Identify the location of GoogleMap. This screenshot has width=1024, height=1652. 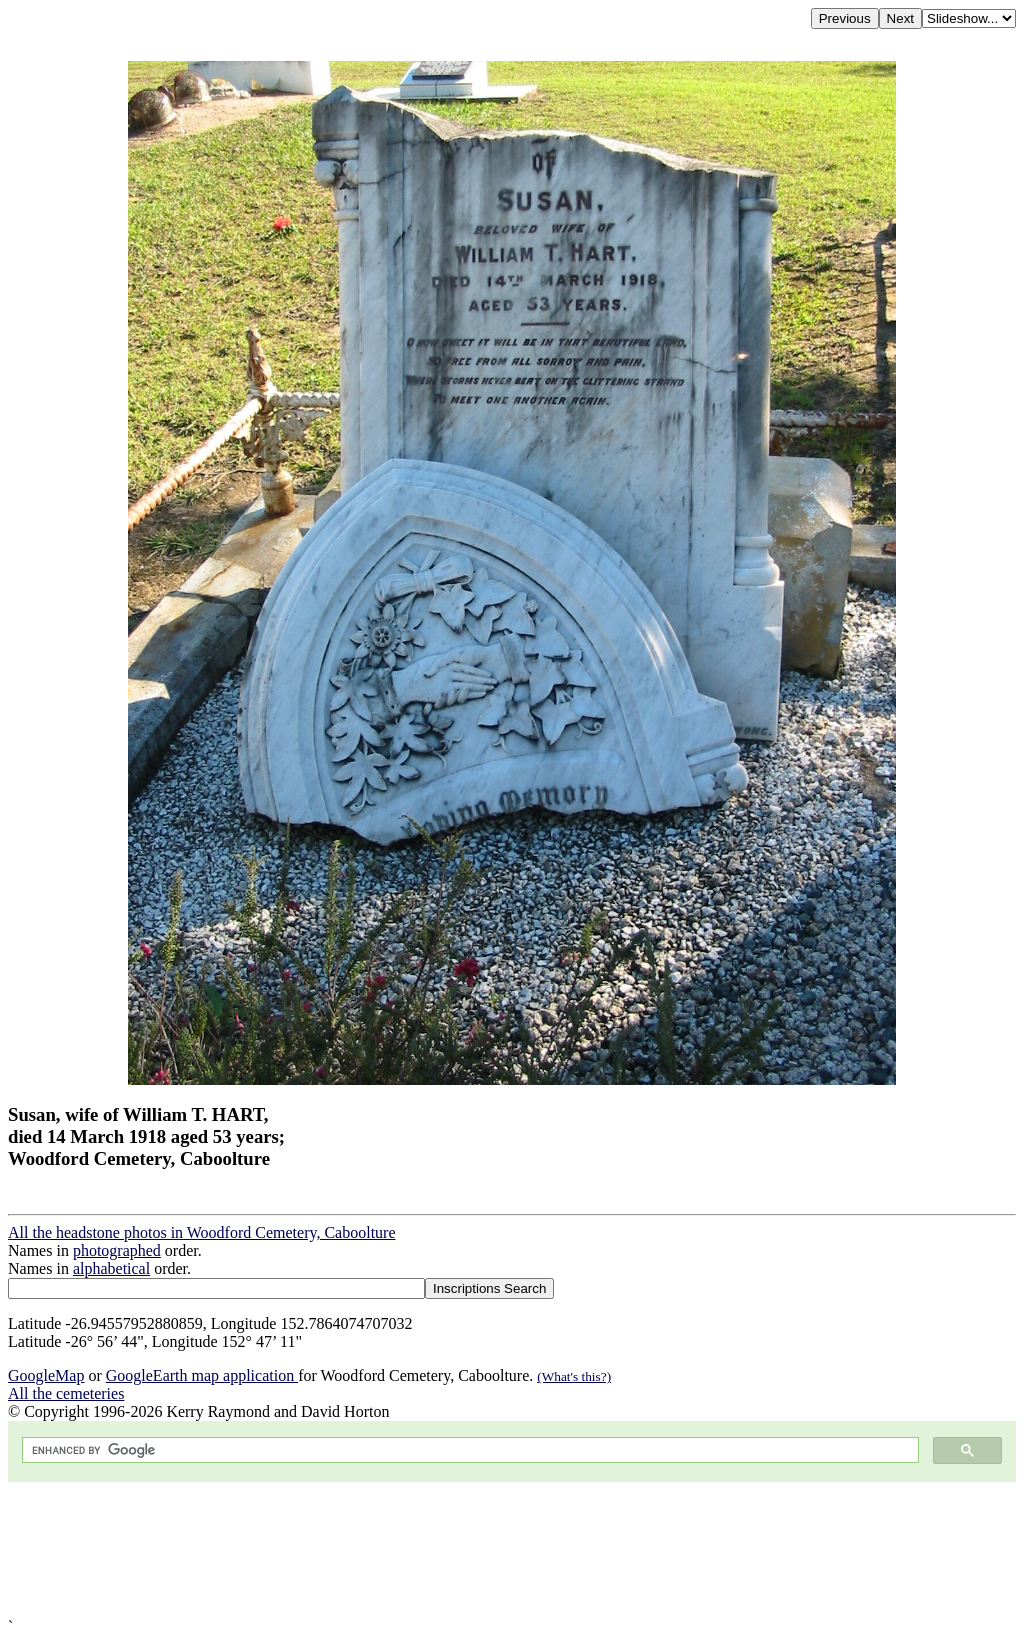
(46, 1375).